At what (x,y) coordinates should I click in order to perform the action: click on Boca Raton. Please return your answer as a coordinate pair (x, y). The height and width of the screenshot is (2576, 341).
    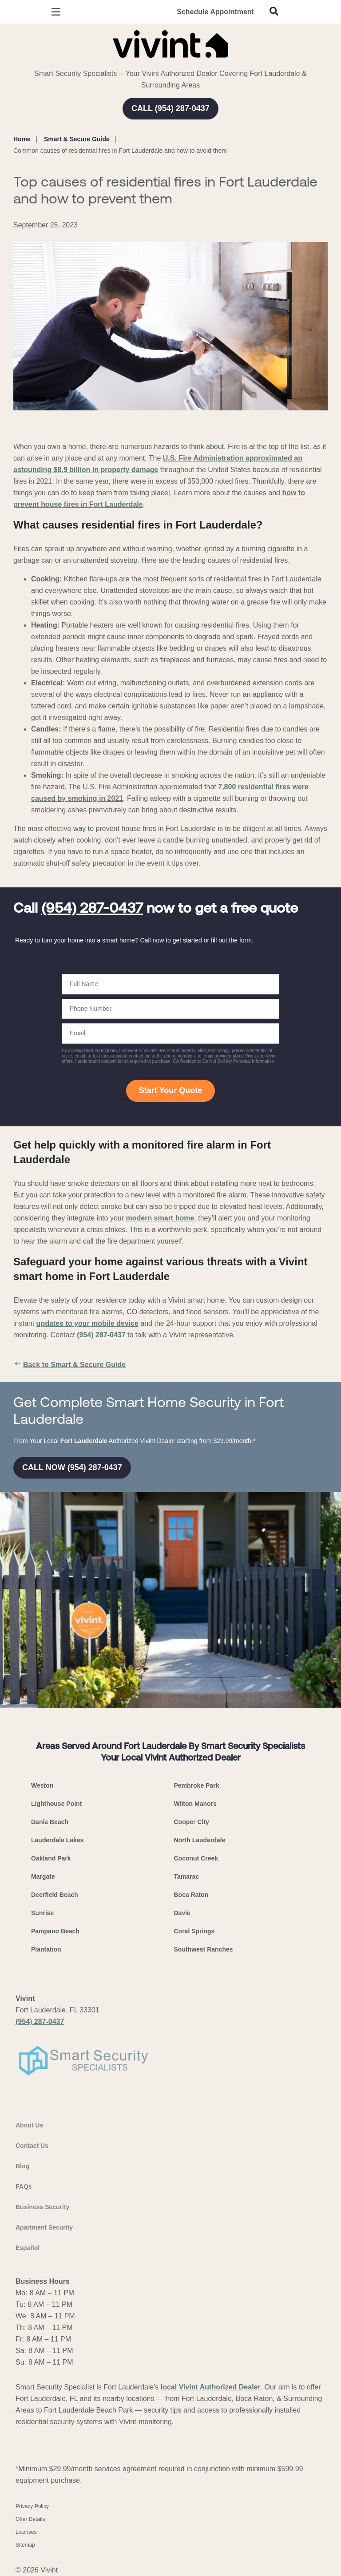
    Looking at the image, I should click on (191, 1894).